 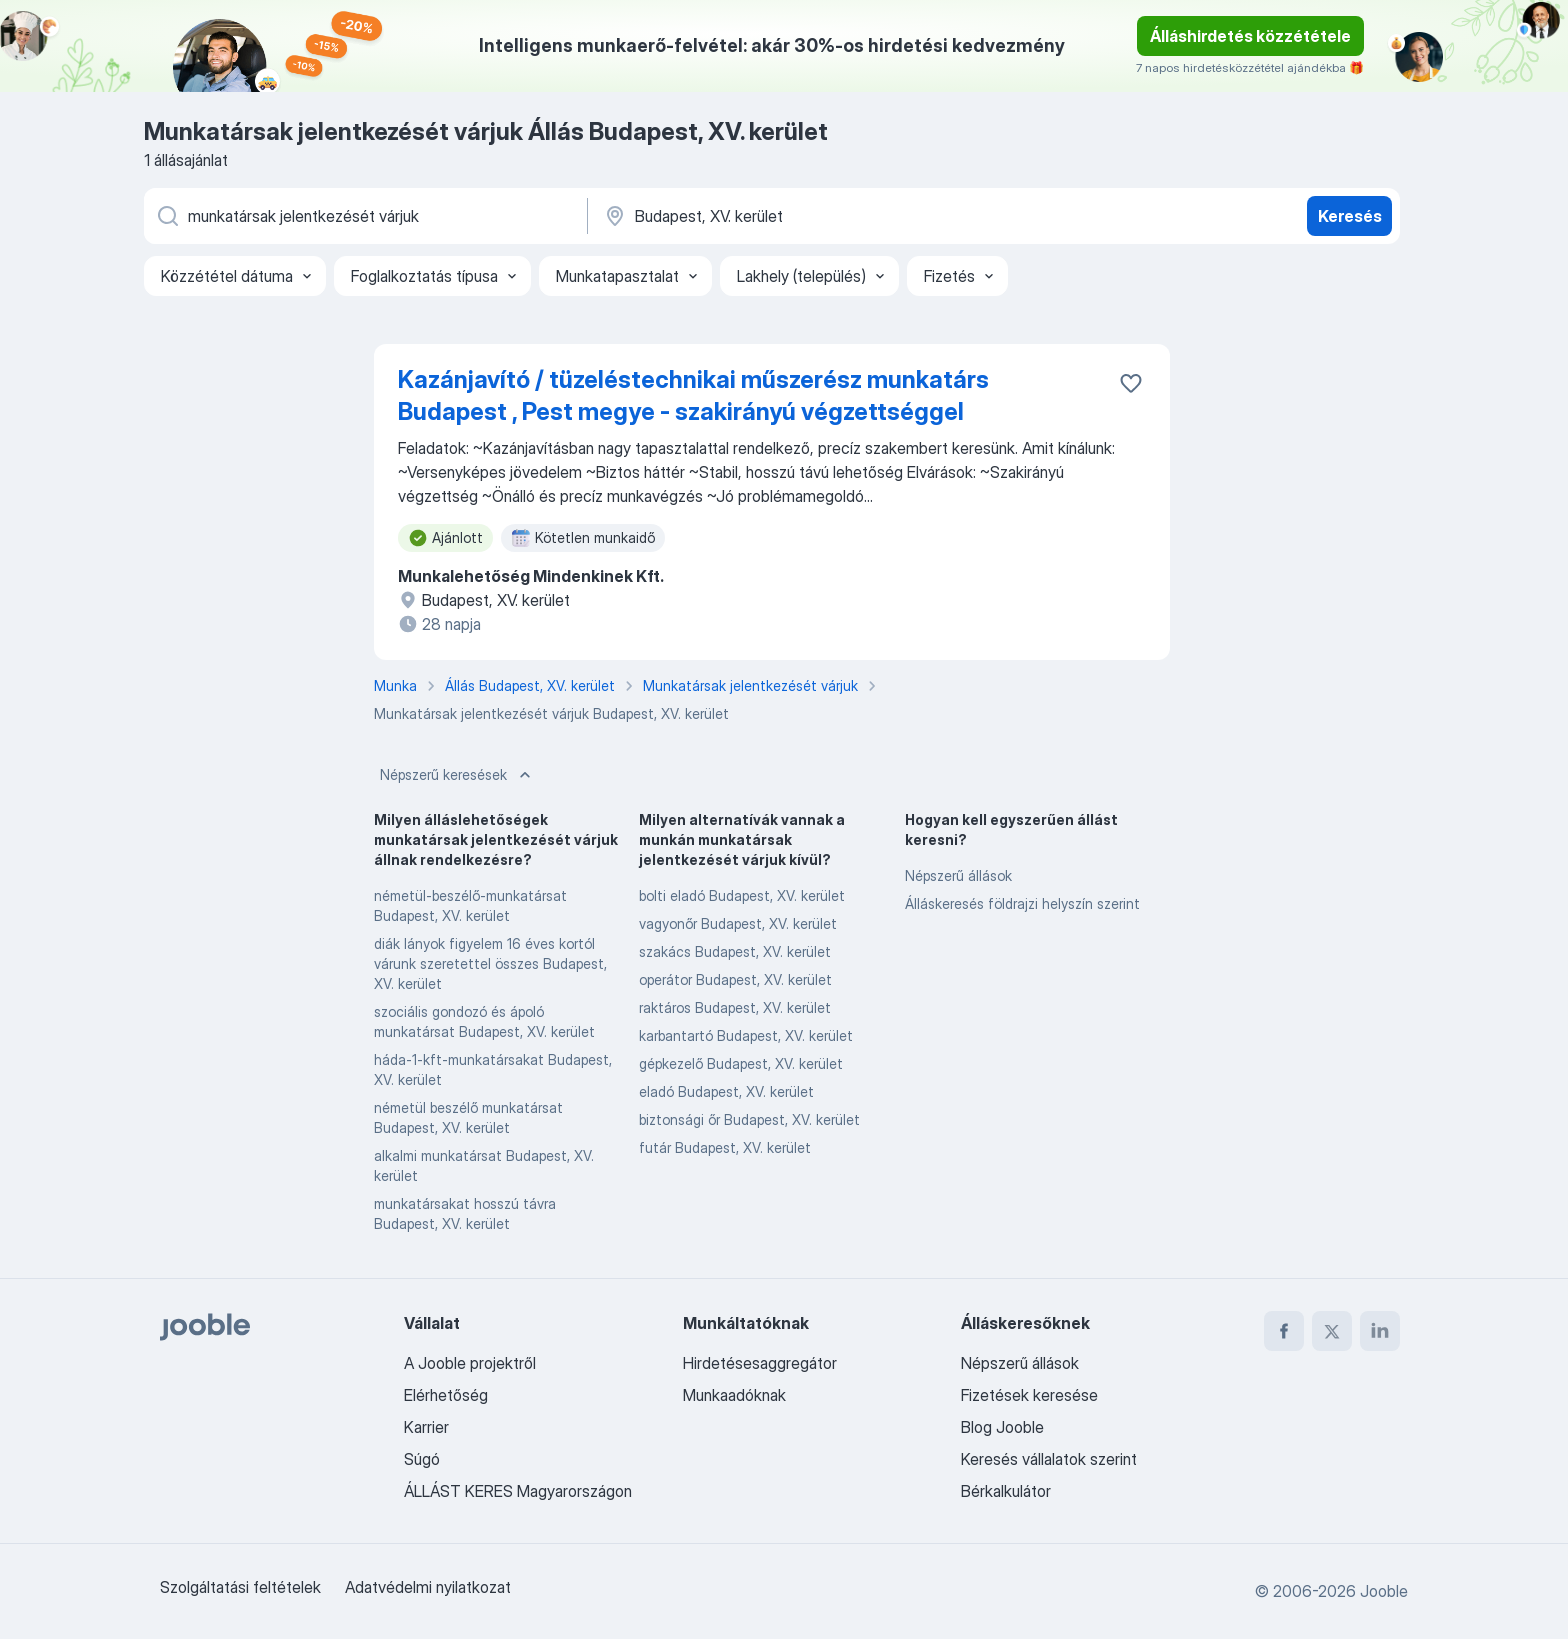 I want to click on eladó Budapest, XV. kerület, so click(x=726, y=1091).